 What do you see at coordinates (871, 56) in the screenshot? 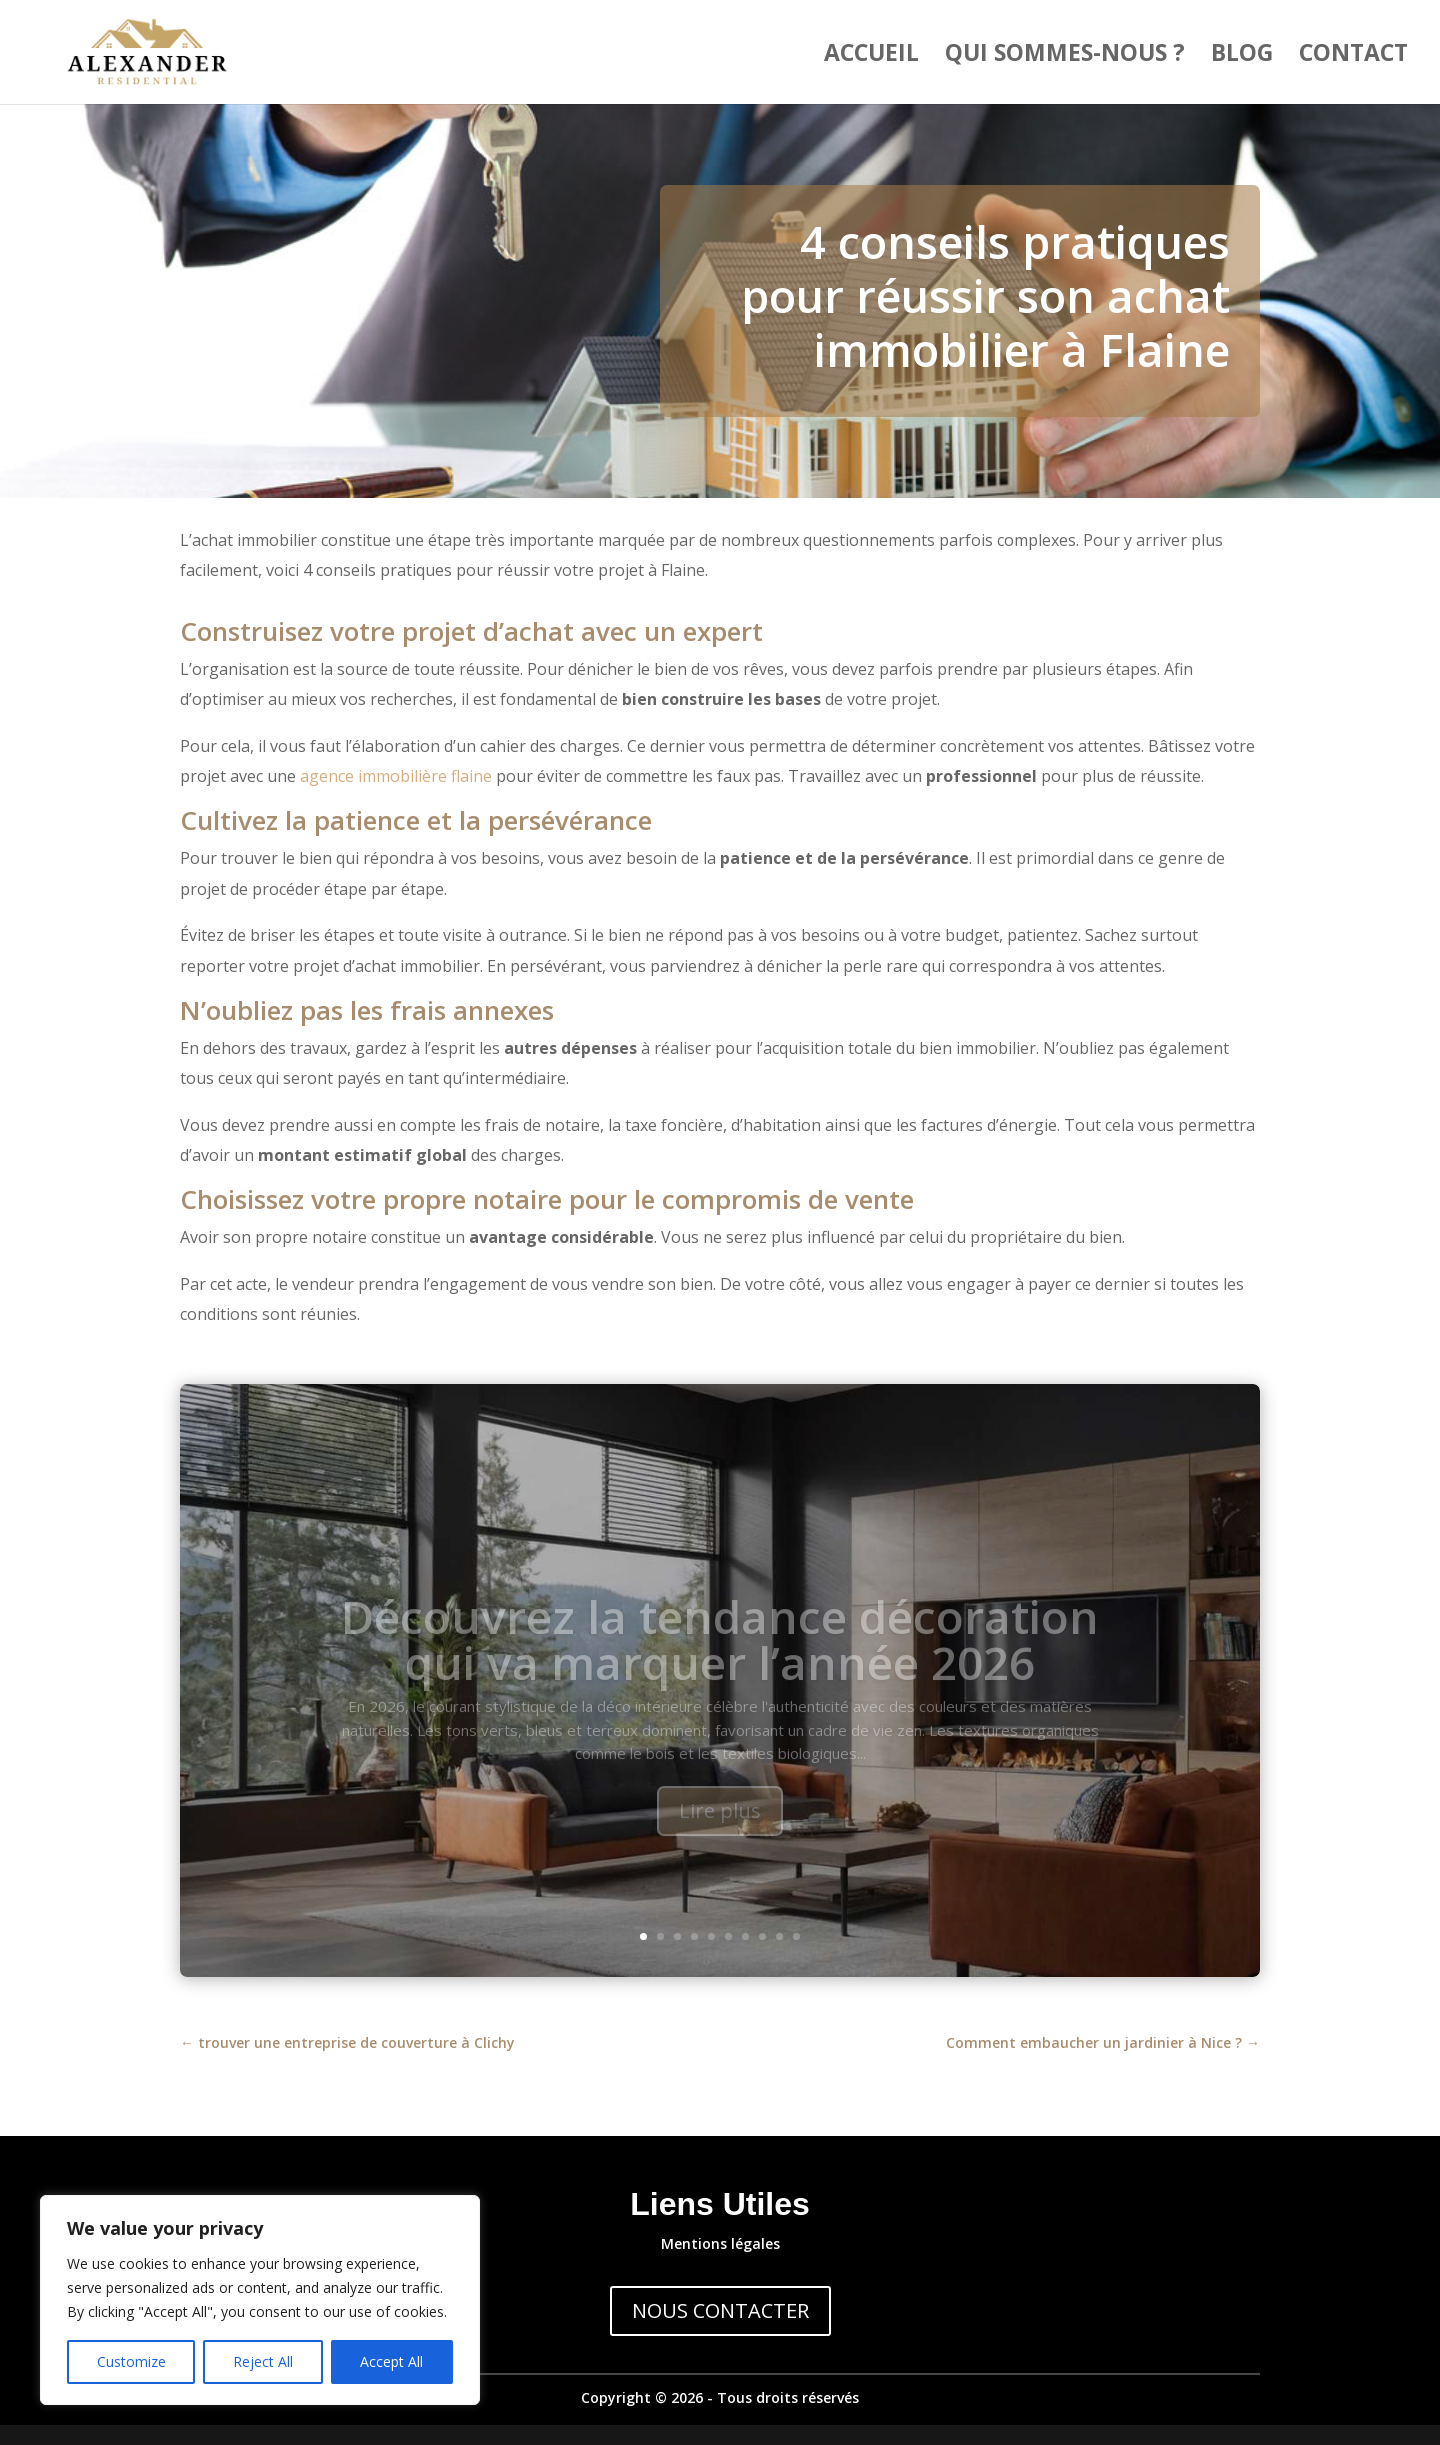
I see `Accueil` at bounding box center [871, 56].